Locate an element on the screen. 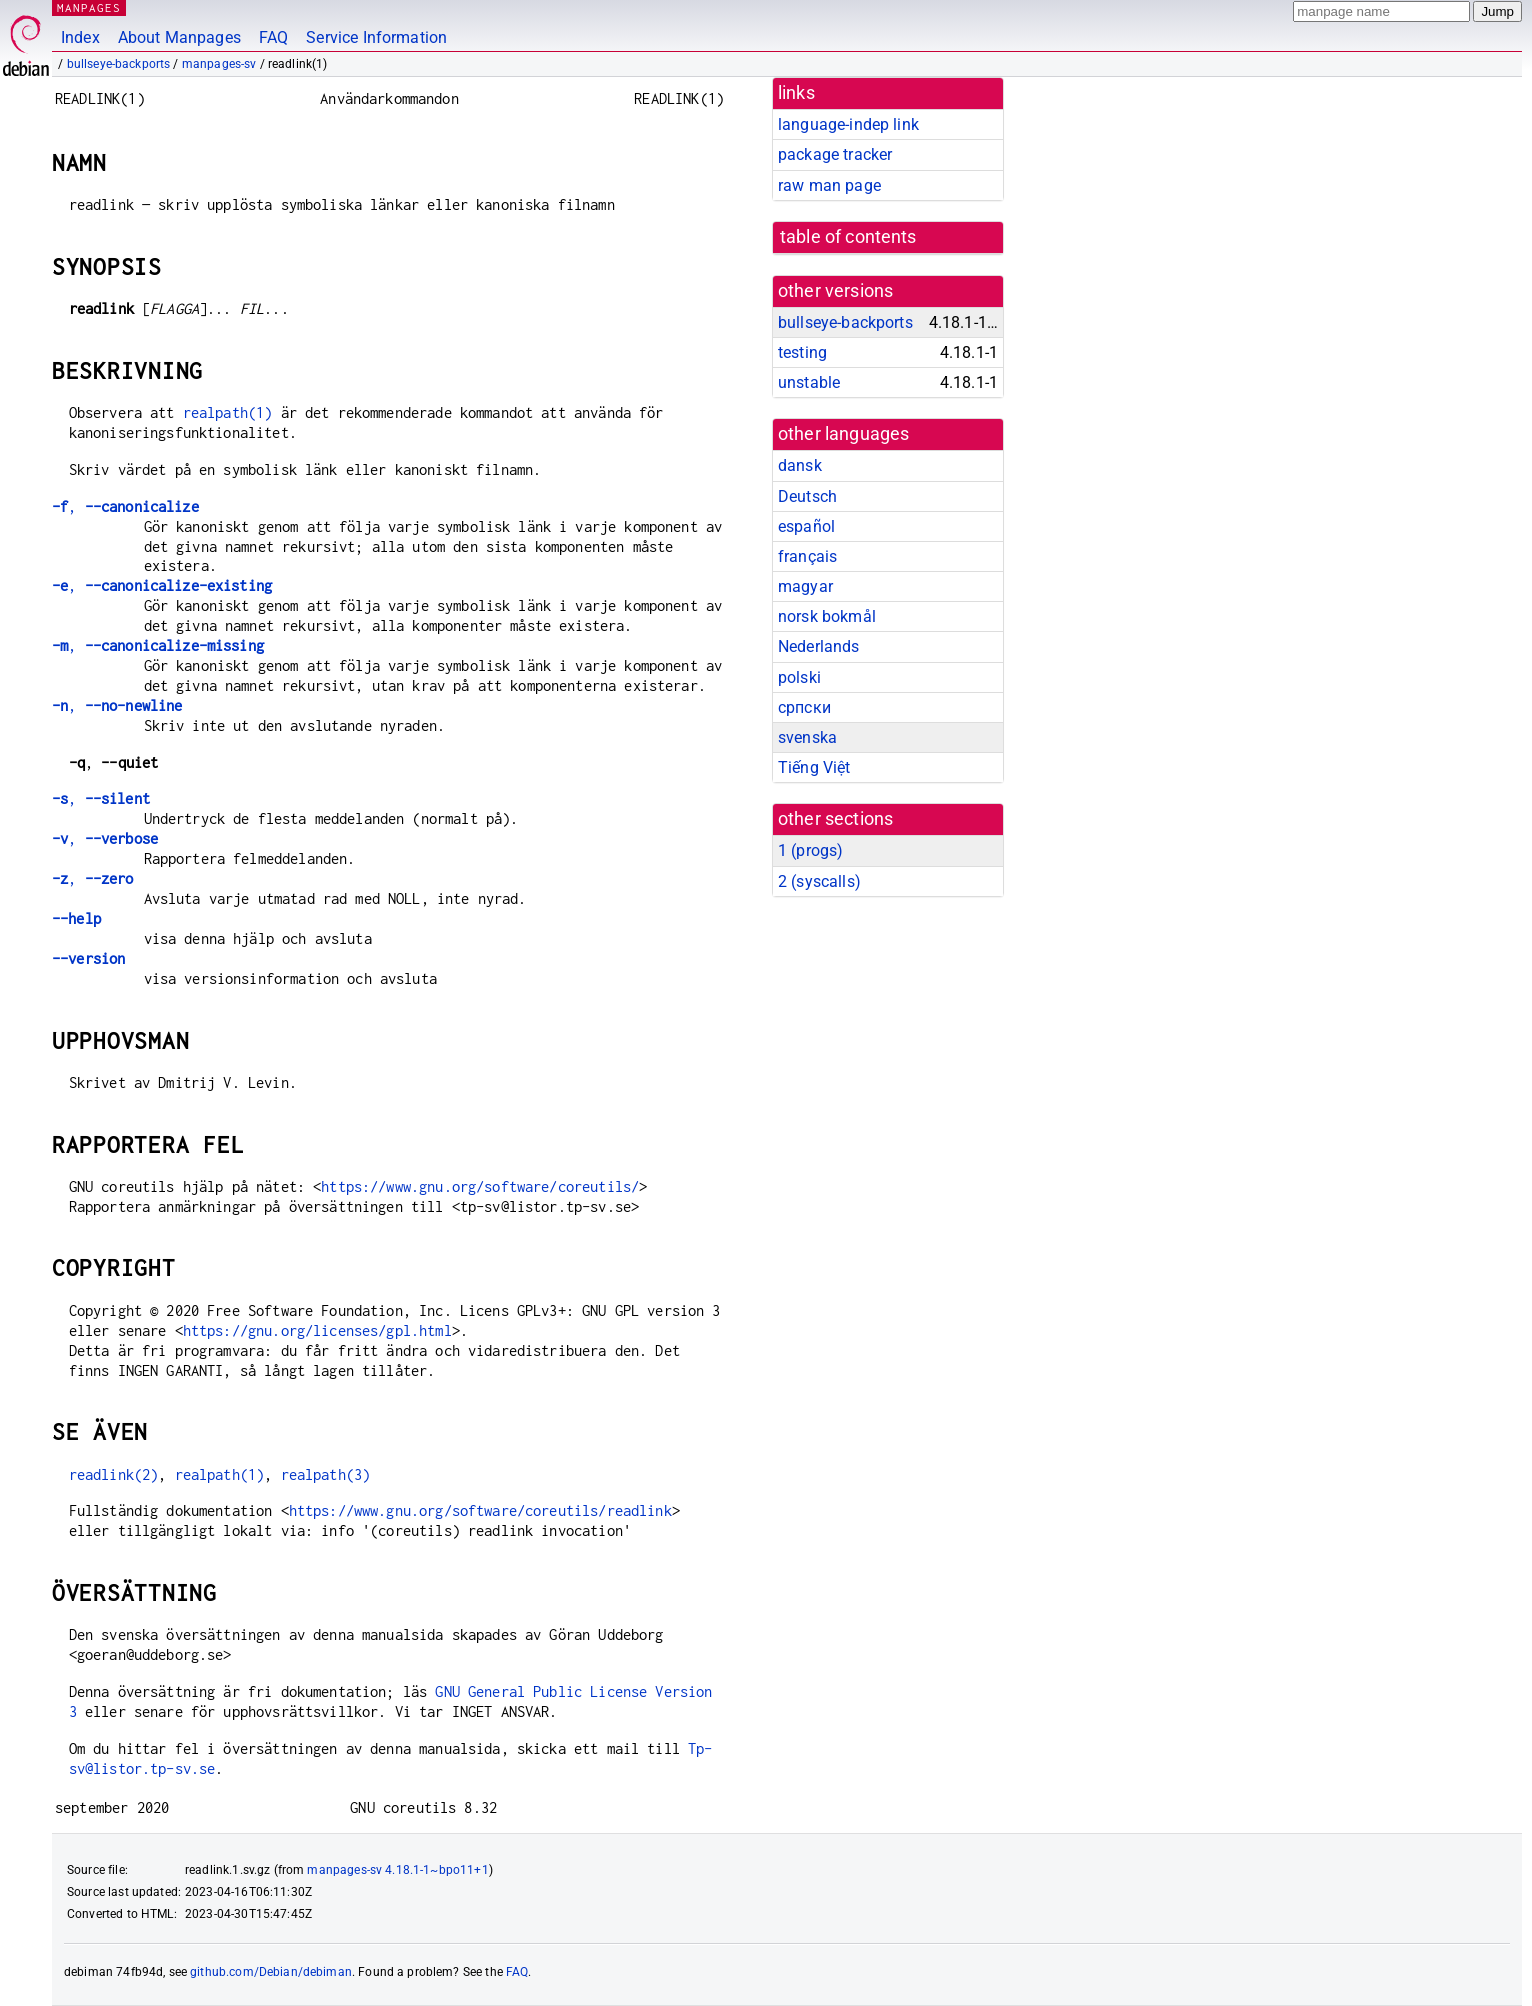 Image resolution: width=1532 pixels, height=2006 pixels. https://www.gnu.org/software/coreutils/ is located at coordinates (480, 1186).